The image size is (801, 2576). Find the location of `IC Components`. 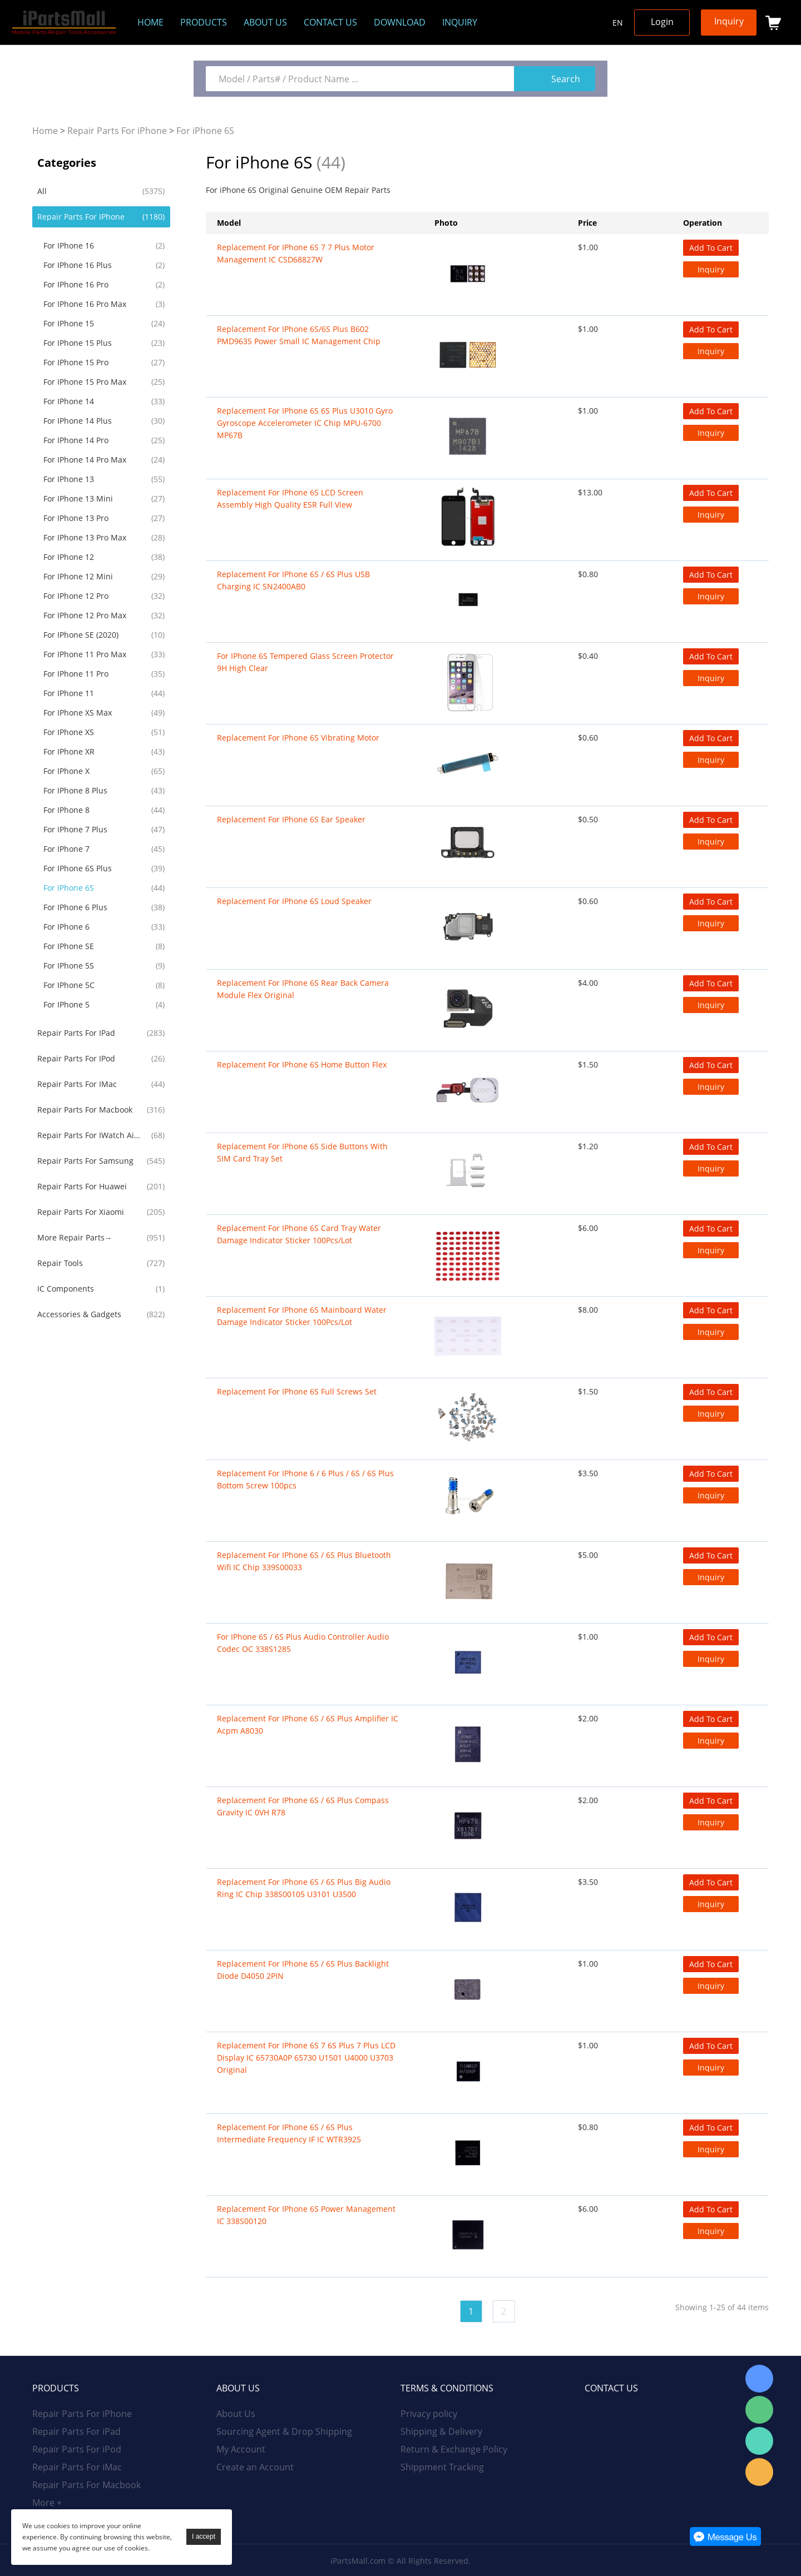

IC Components is located at coordinates (65, 1288).